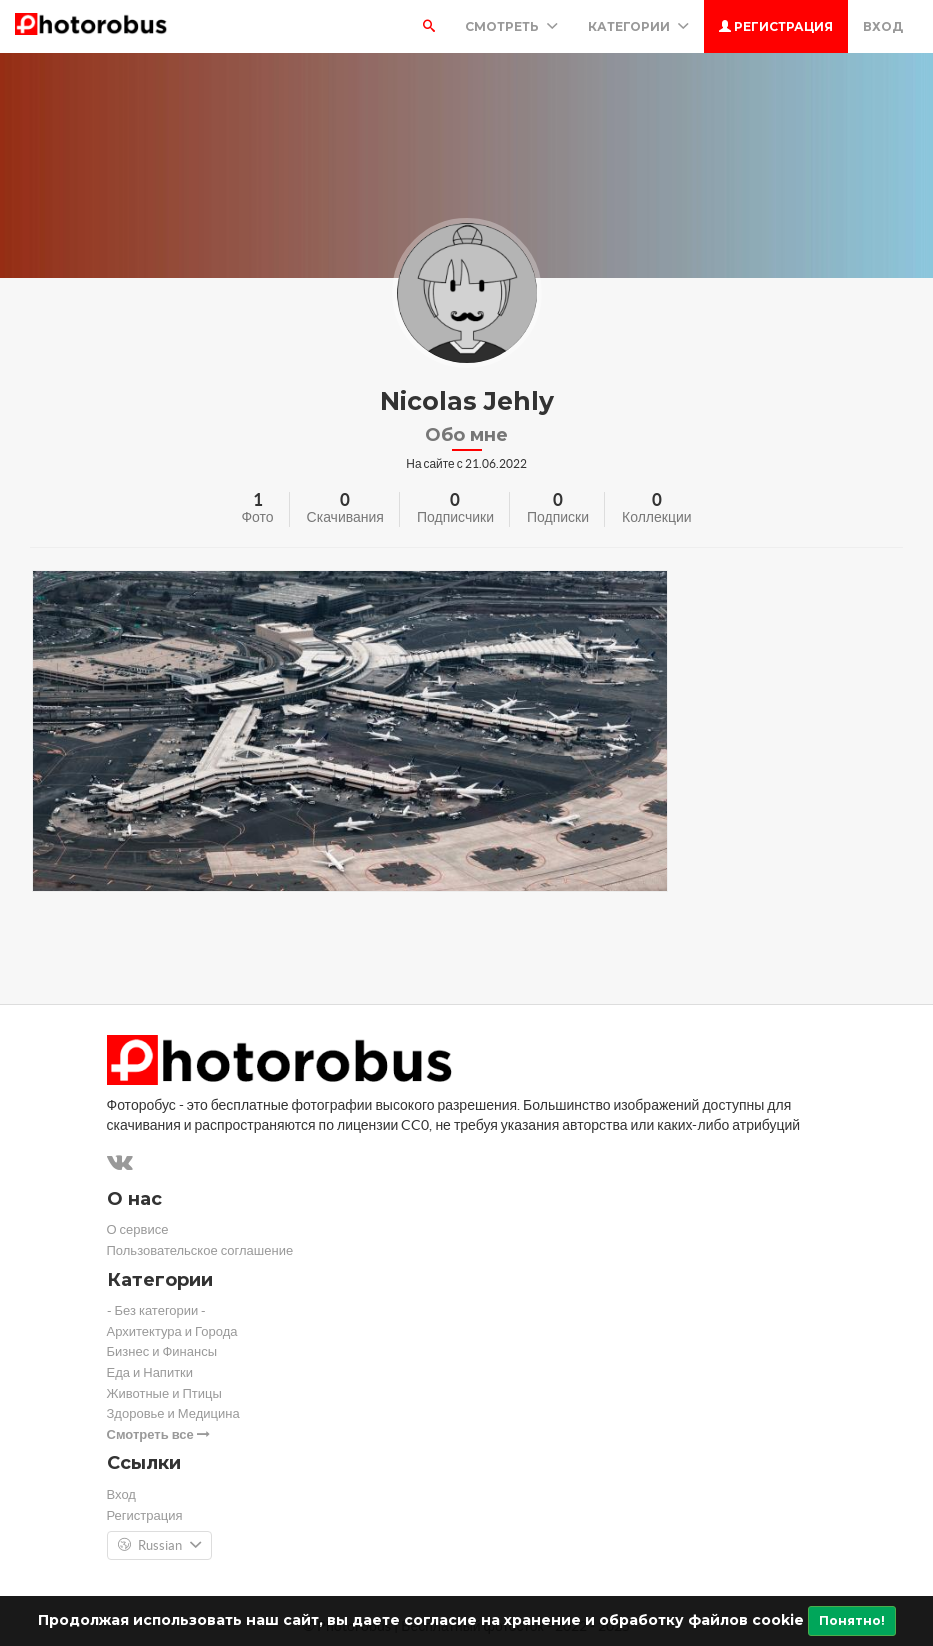  I want to click on Здоровье и Медицина, so click(173, 1413).